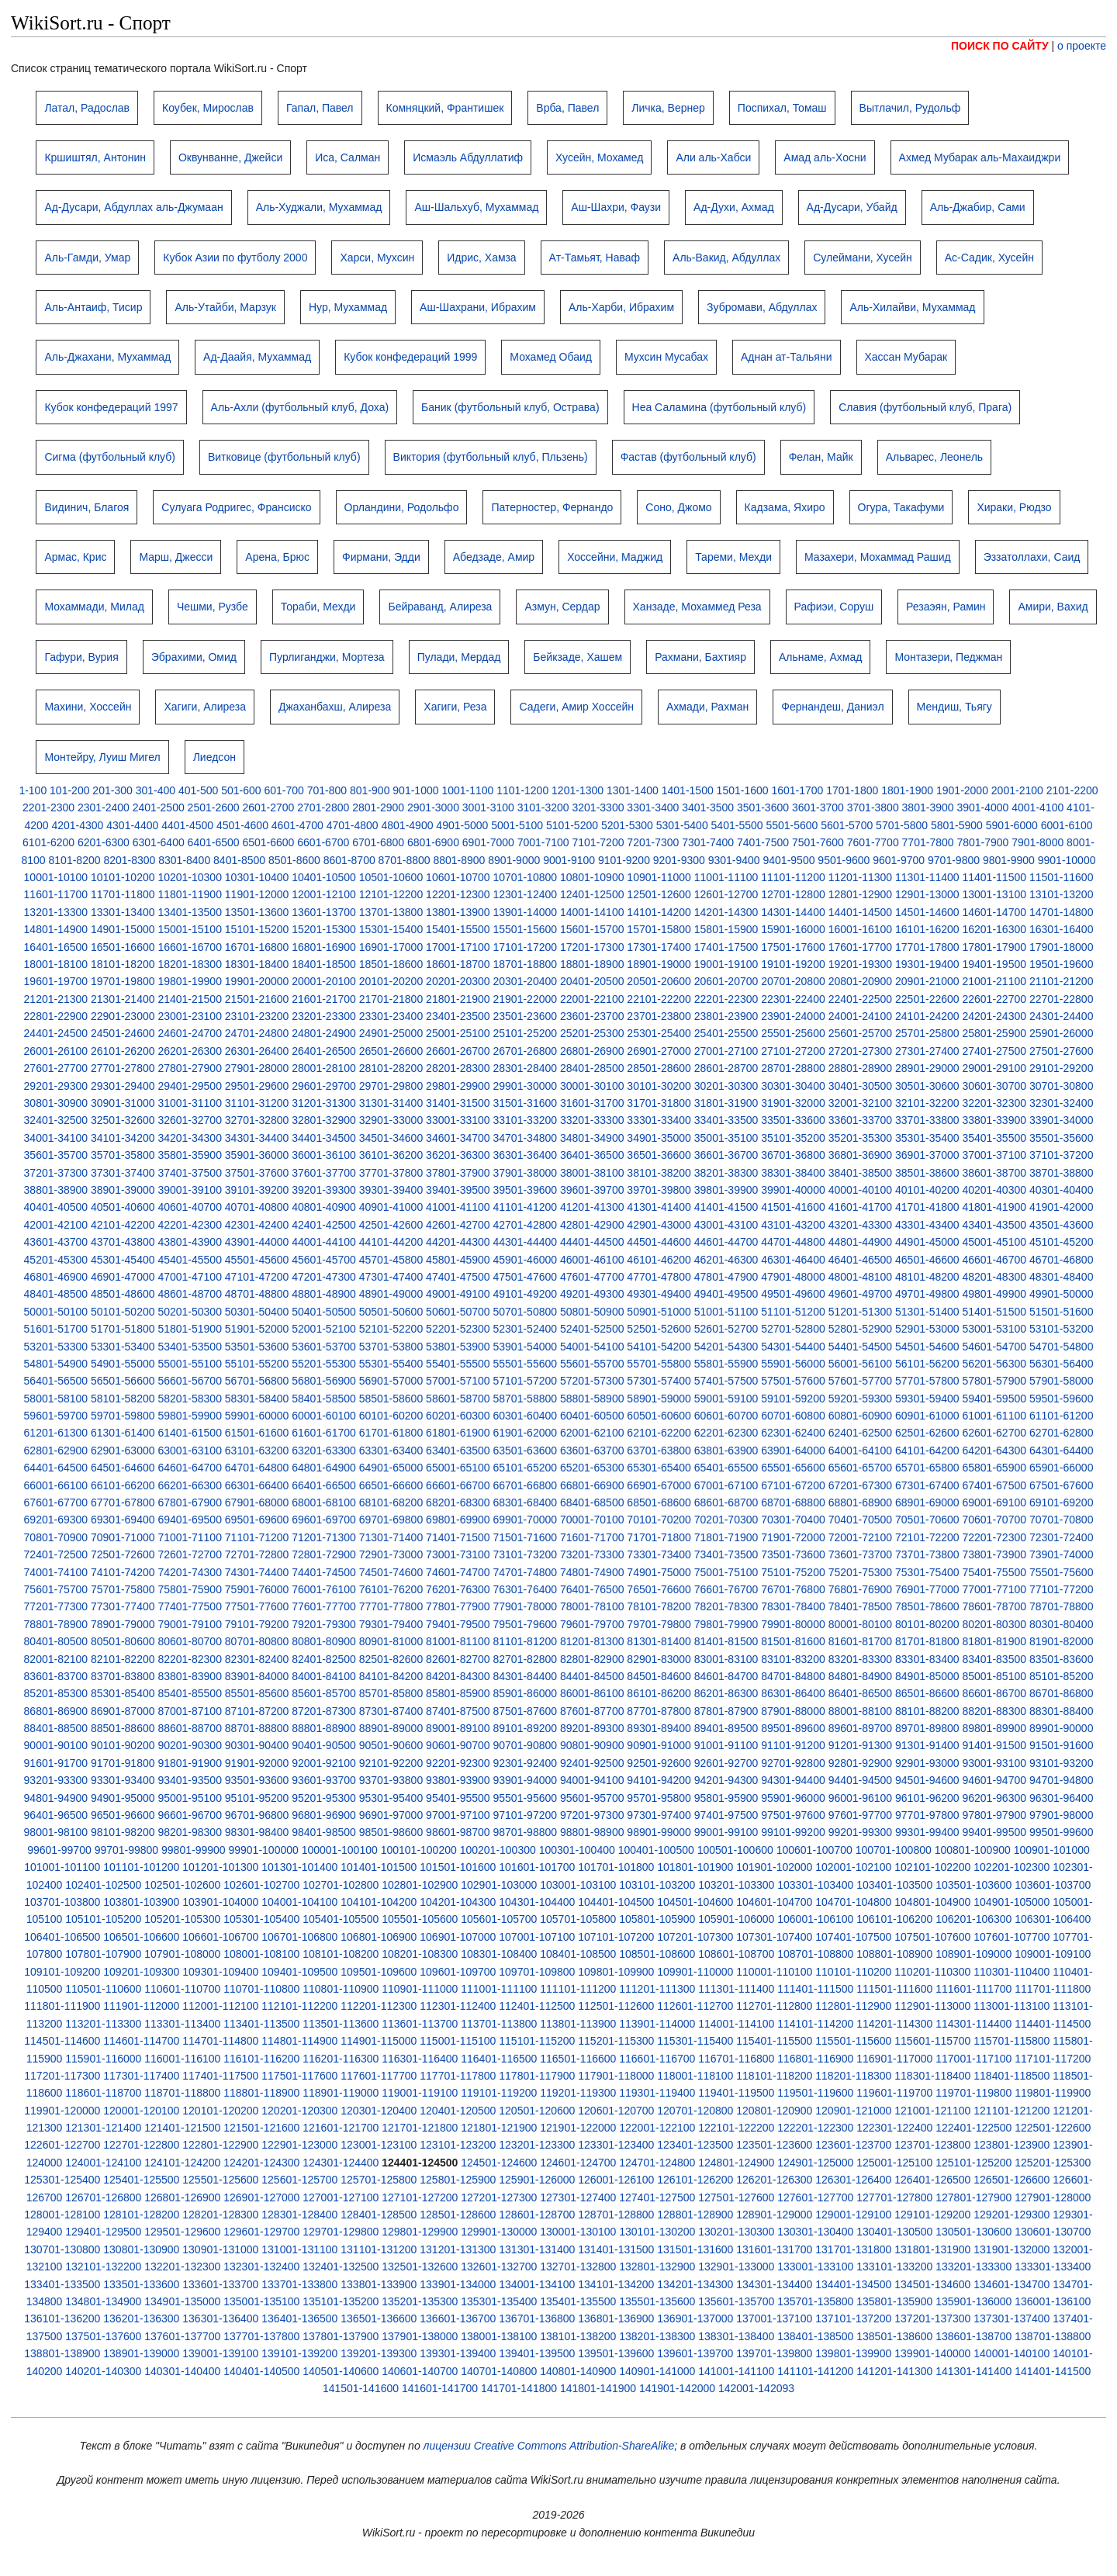  I want to click on 100001-100100, so click(340, 1850).